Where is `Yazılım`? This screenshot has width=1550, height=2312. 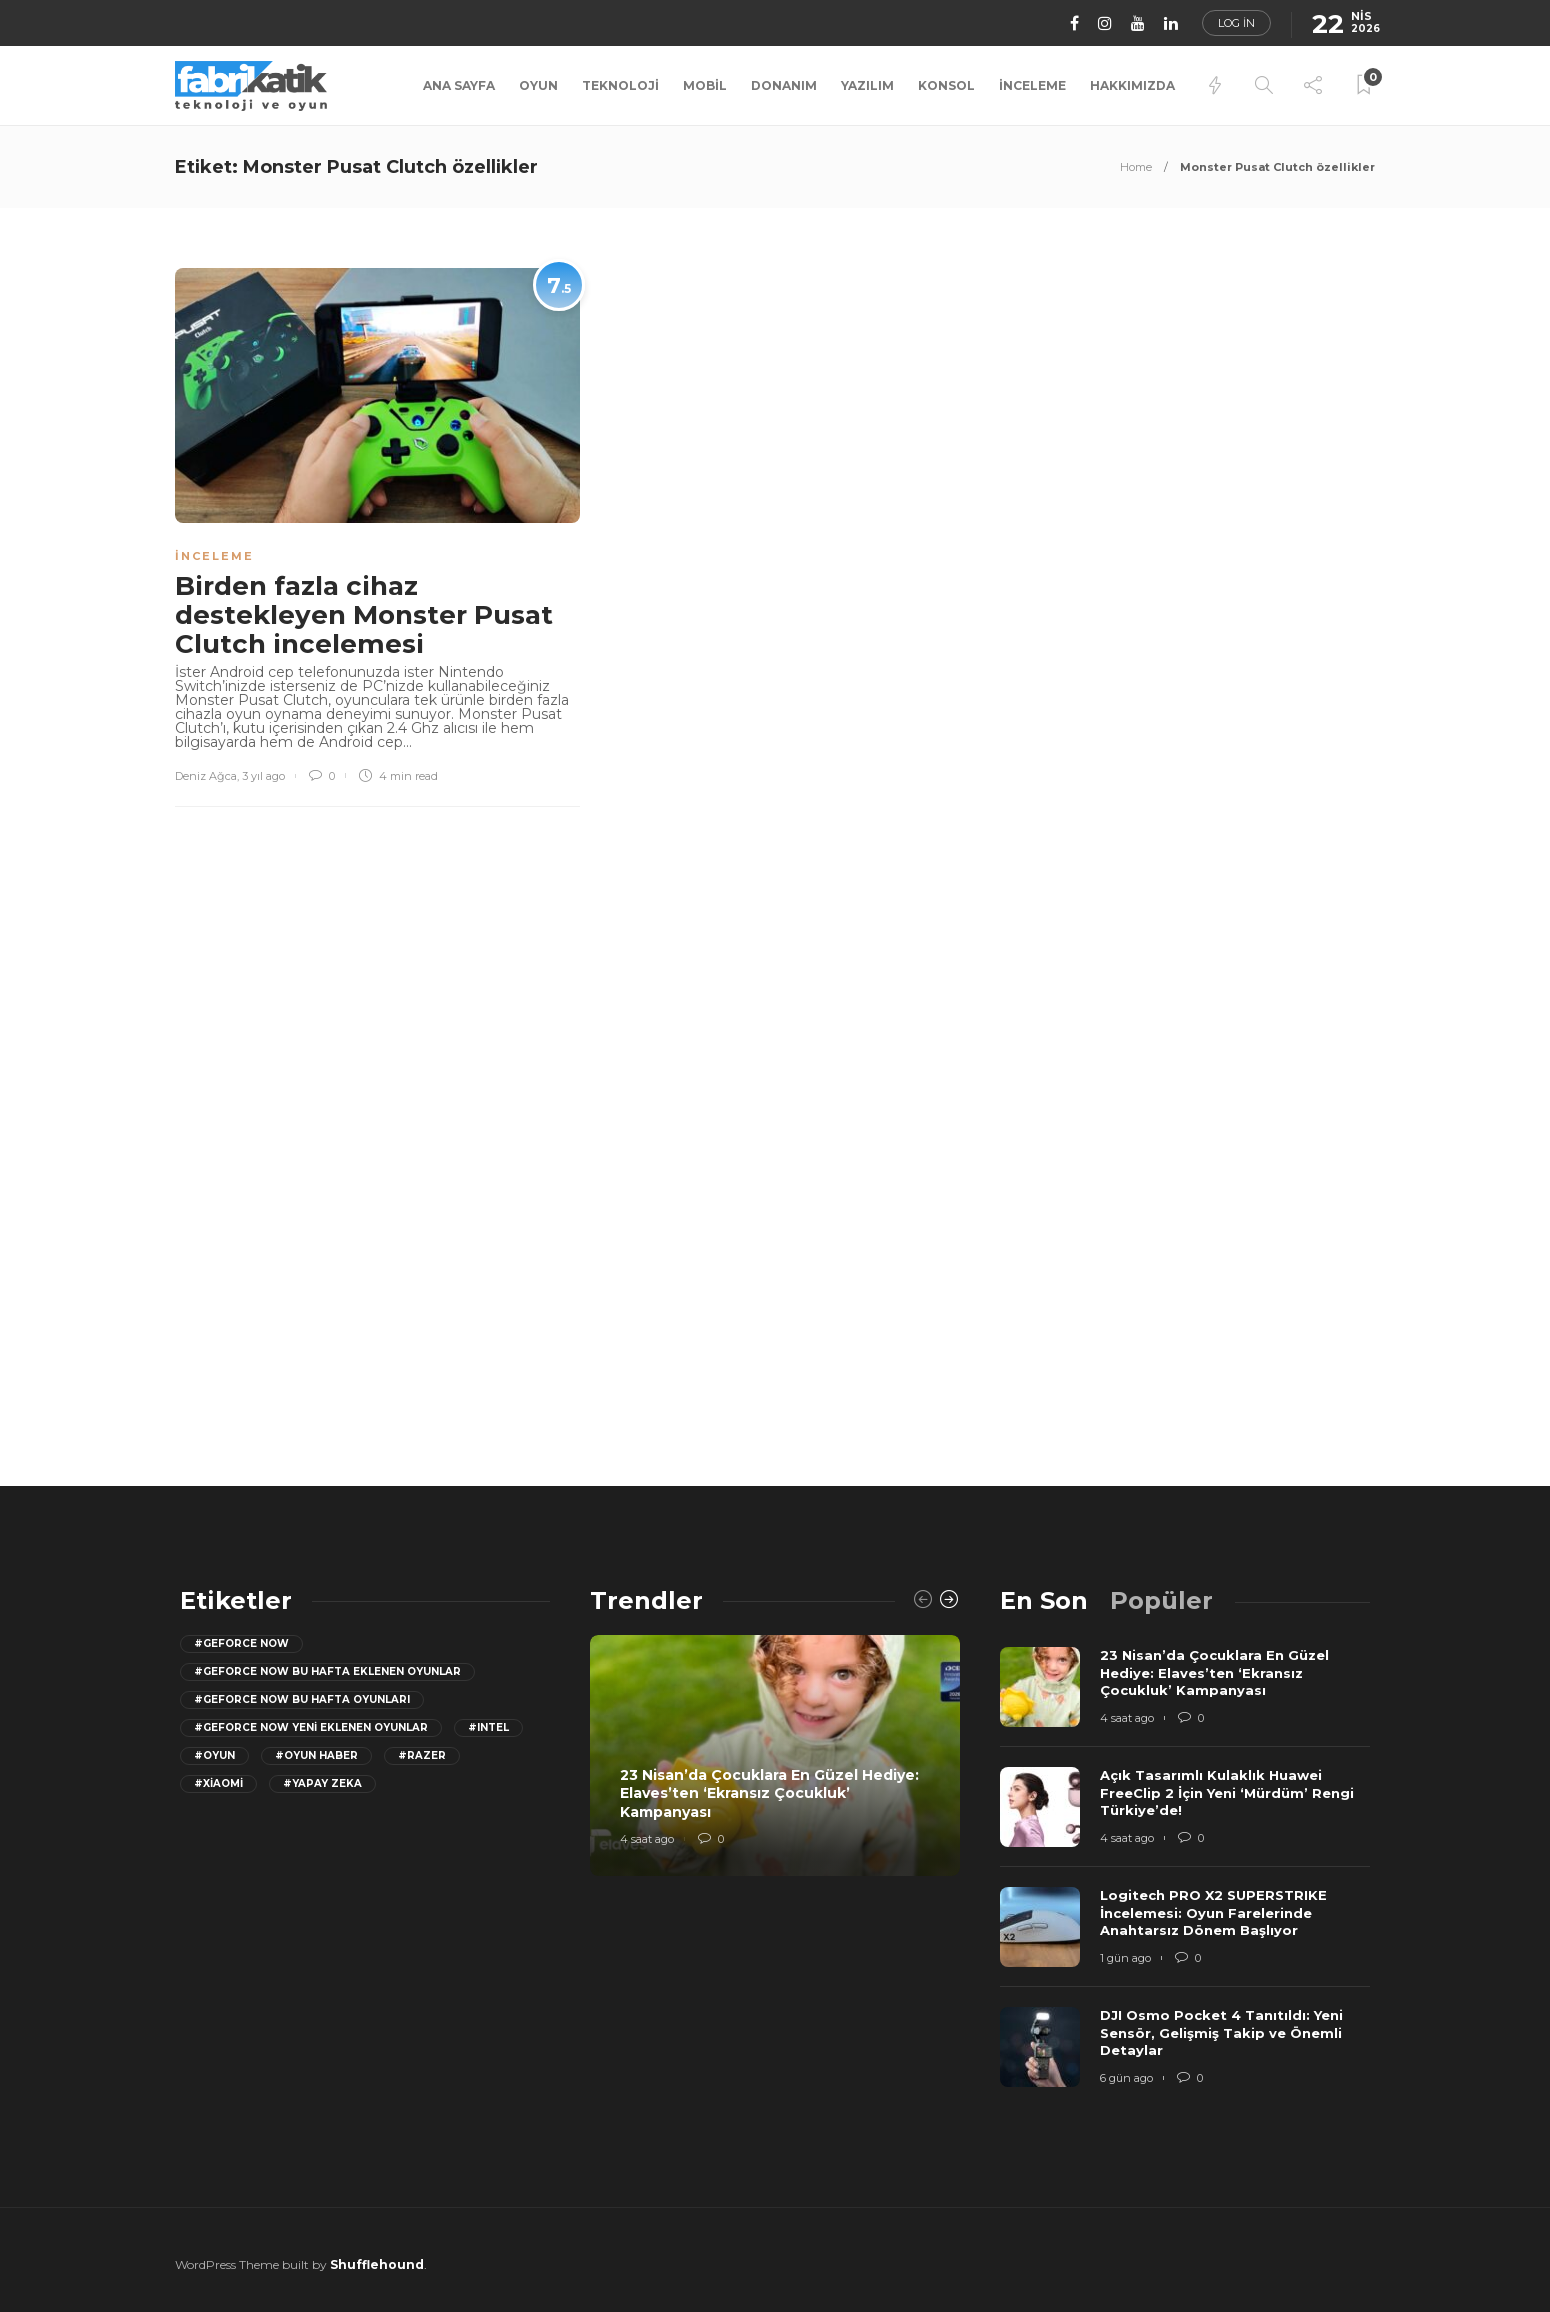 Yazılım is located at coordinates (867, 85).